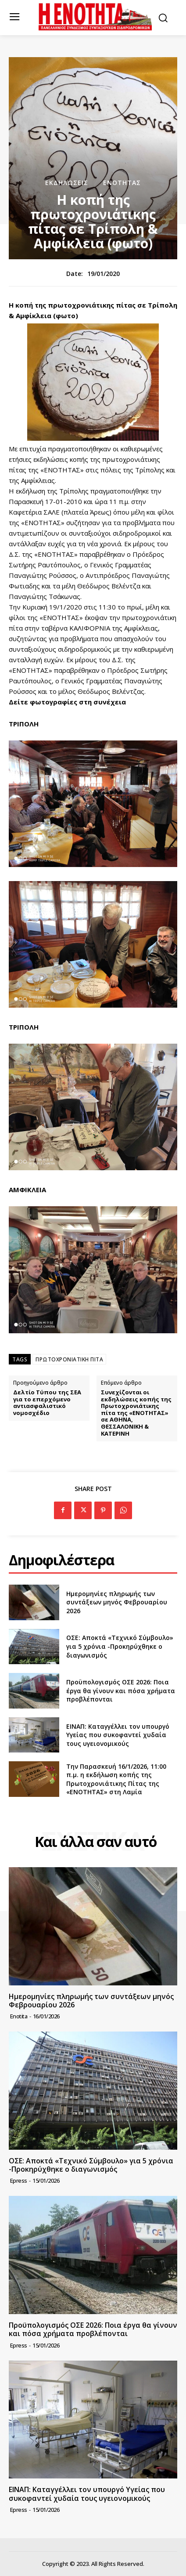  I want to click on Την Παρασκευή 16/1/2026, 11:00 π.μ. η εκδήλωση κοπής της Πρωτοχρονιάτικης Πίτας της «ΕΝΟΤΗΤΑΣ» στη Λαμία, so click(116, 1779).